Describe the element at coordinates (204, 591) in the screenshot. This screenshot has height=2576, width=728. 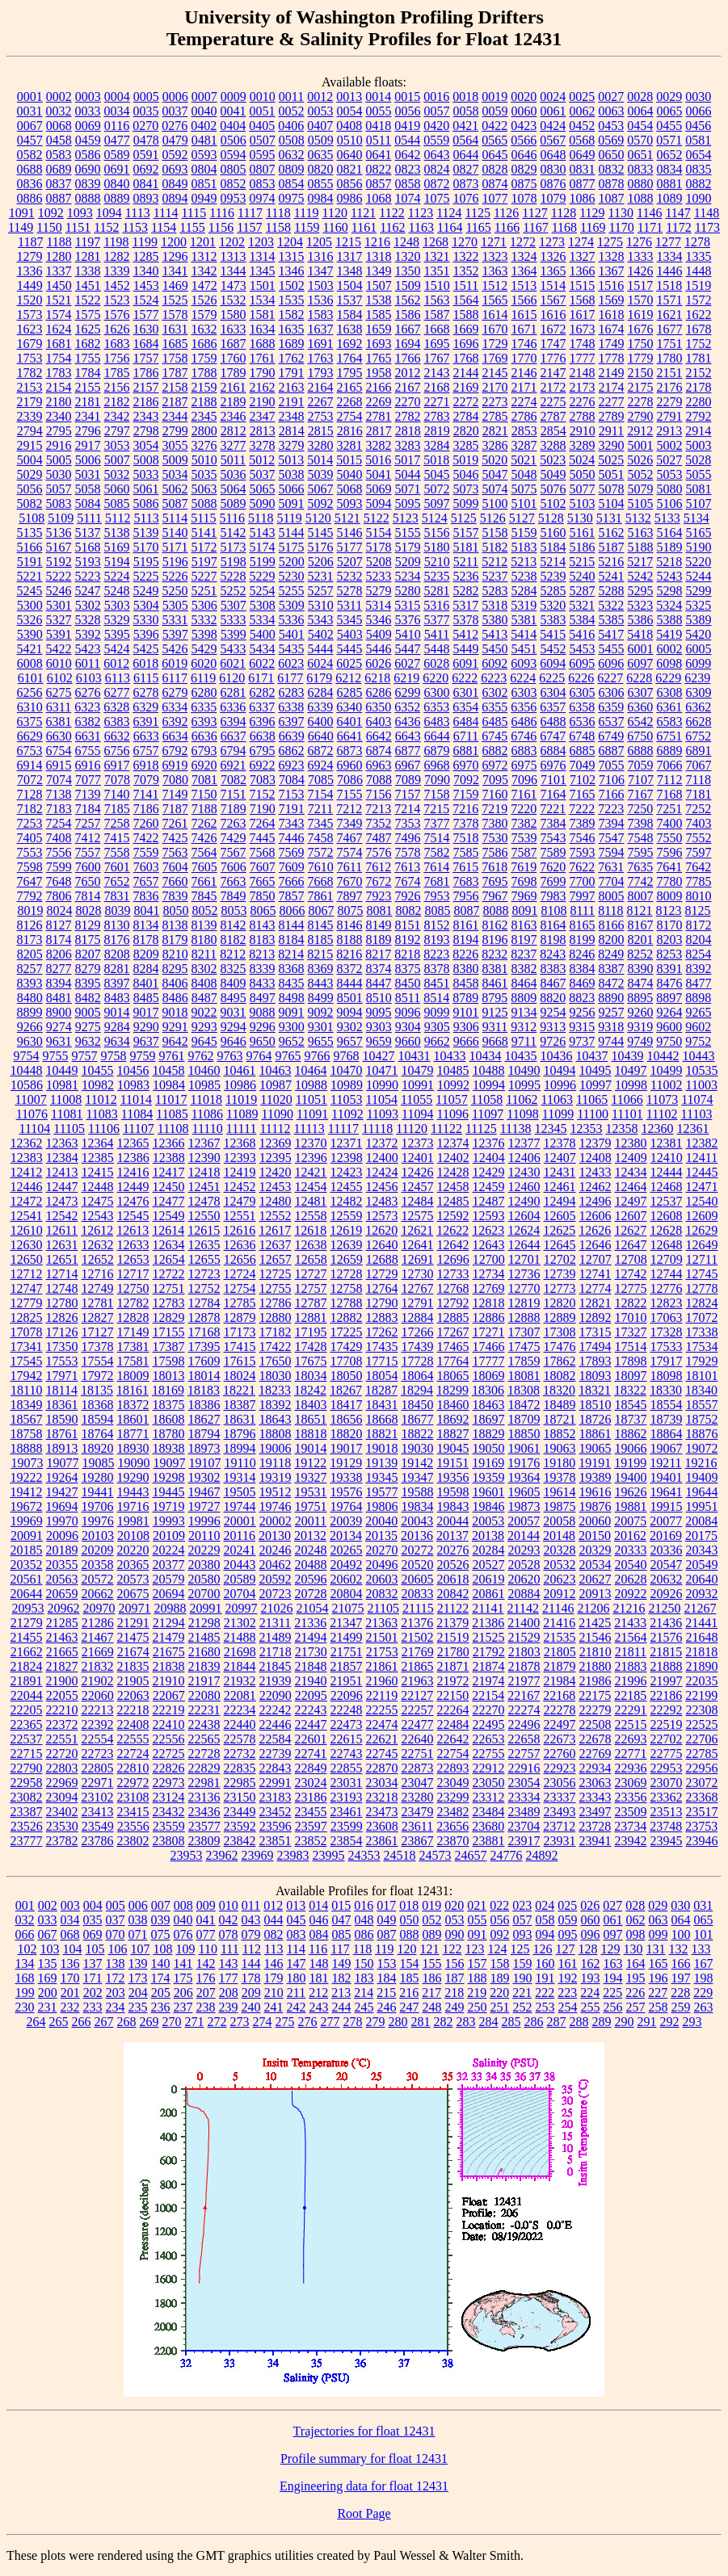
I see `5251` at that location.